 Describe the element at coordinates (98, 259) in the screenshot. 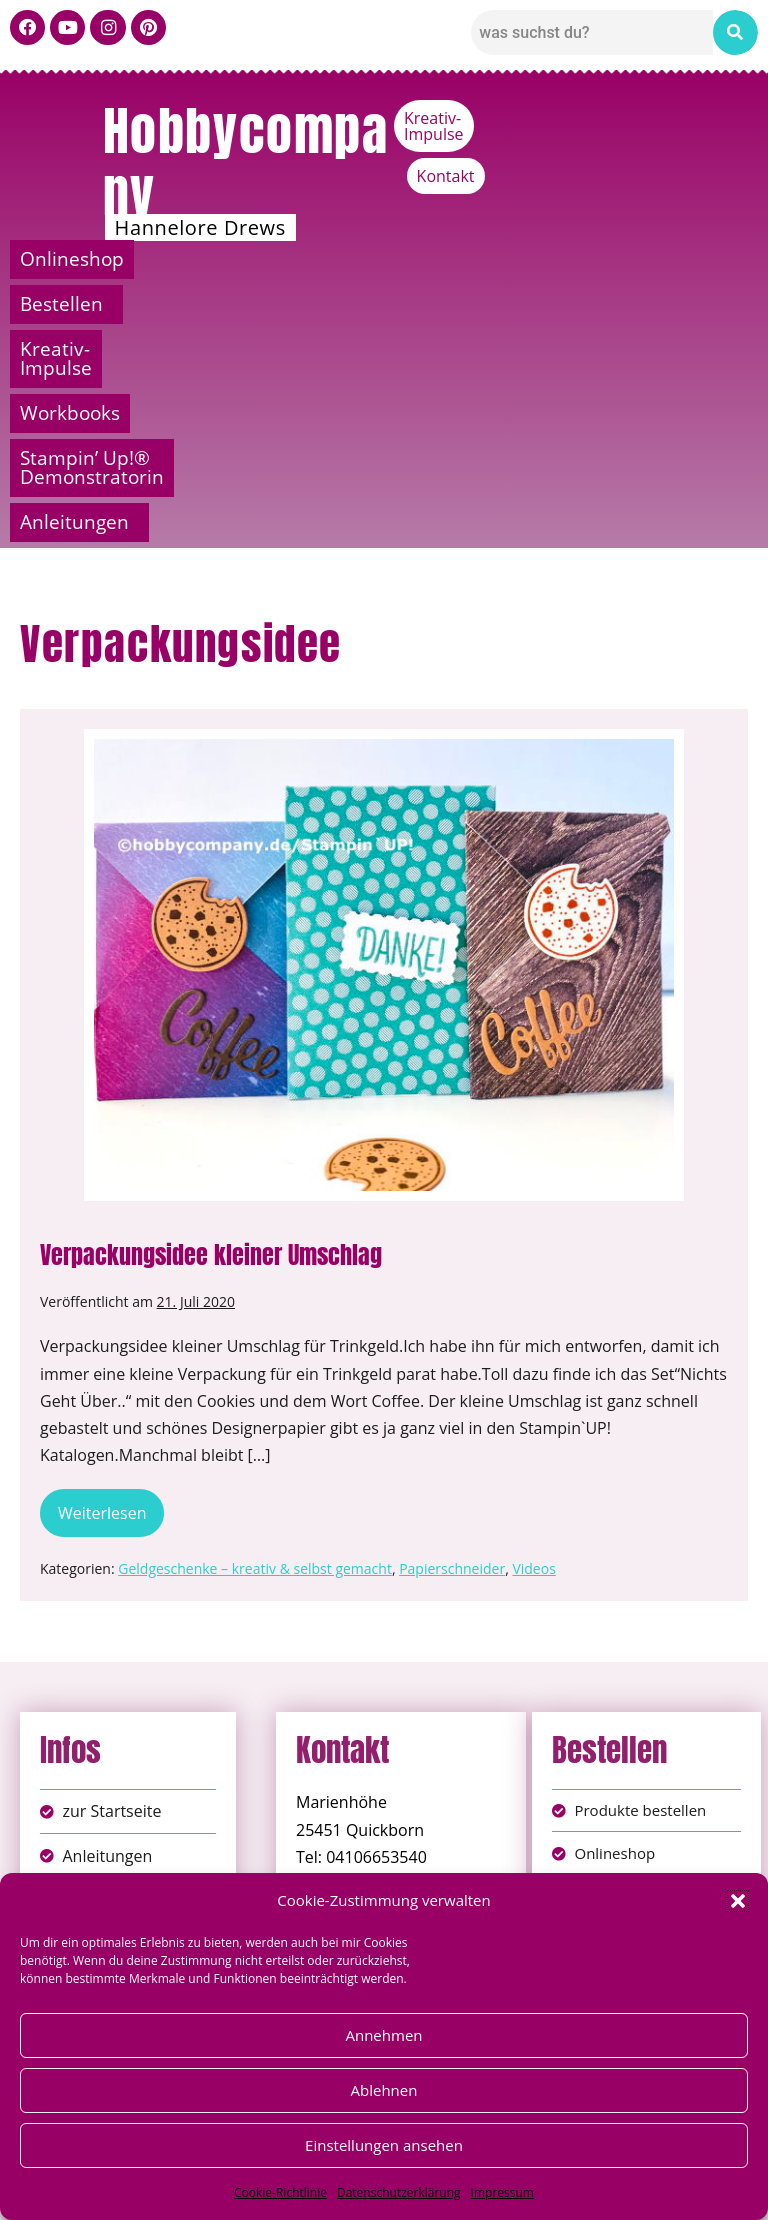

I see `Onlineshop` at that location.